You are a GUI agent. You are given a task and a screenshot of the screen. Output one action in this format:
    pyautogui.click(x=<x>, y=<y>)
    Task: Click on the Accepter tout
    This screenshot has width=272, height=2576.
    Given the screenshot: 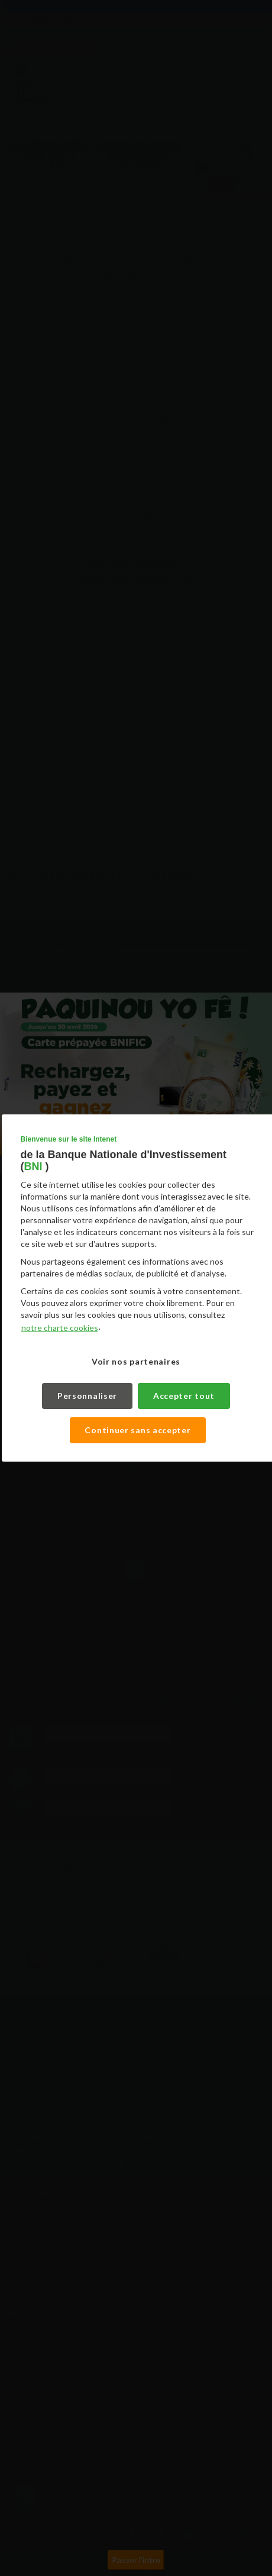 What is the action you would take?
    pyautogui.click(x=184, y=1396)
    